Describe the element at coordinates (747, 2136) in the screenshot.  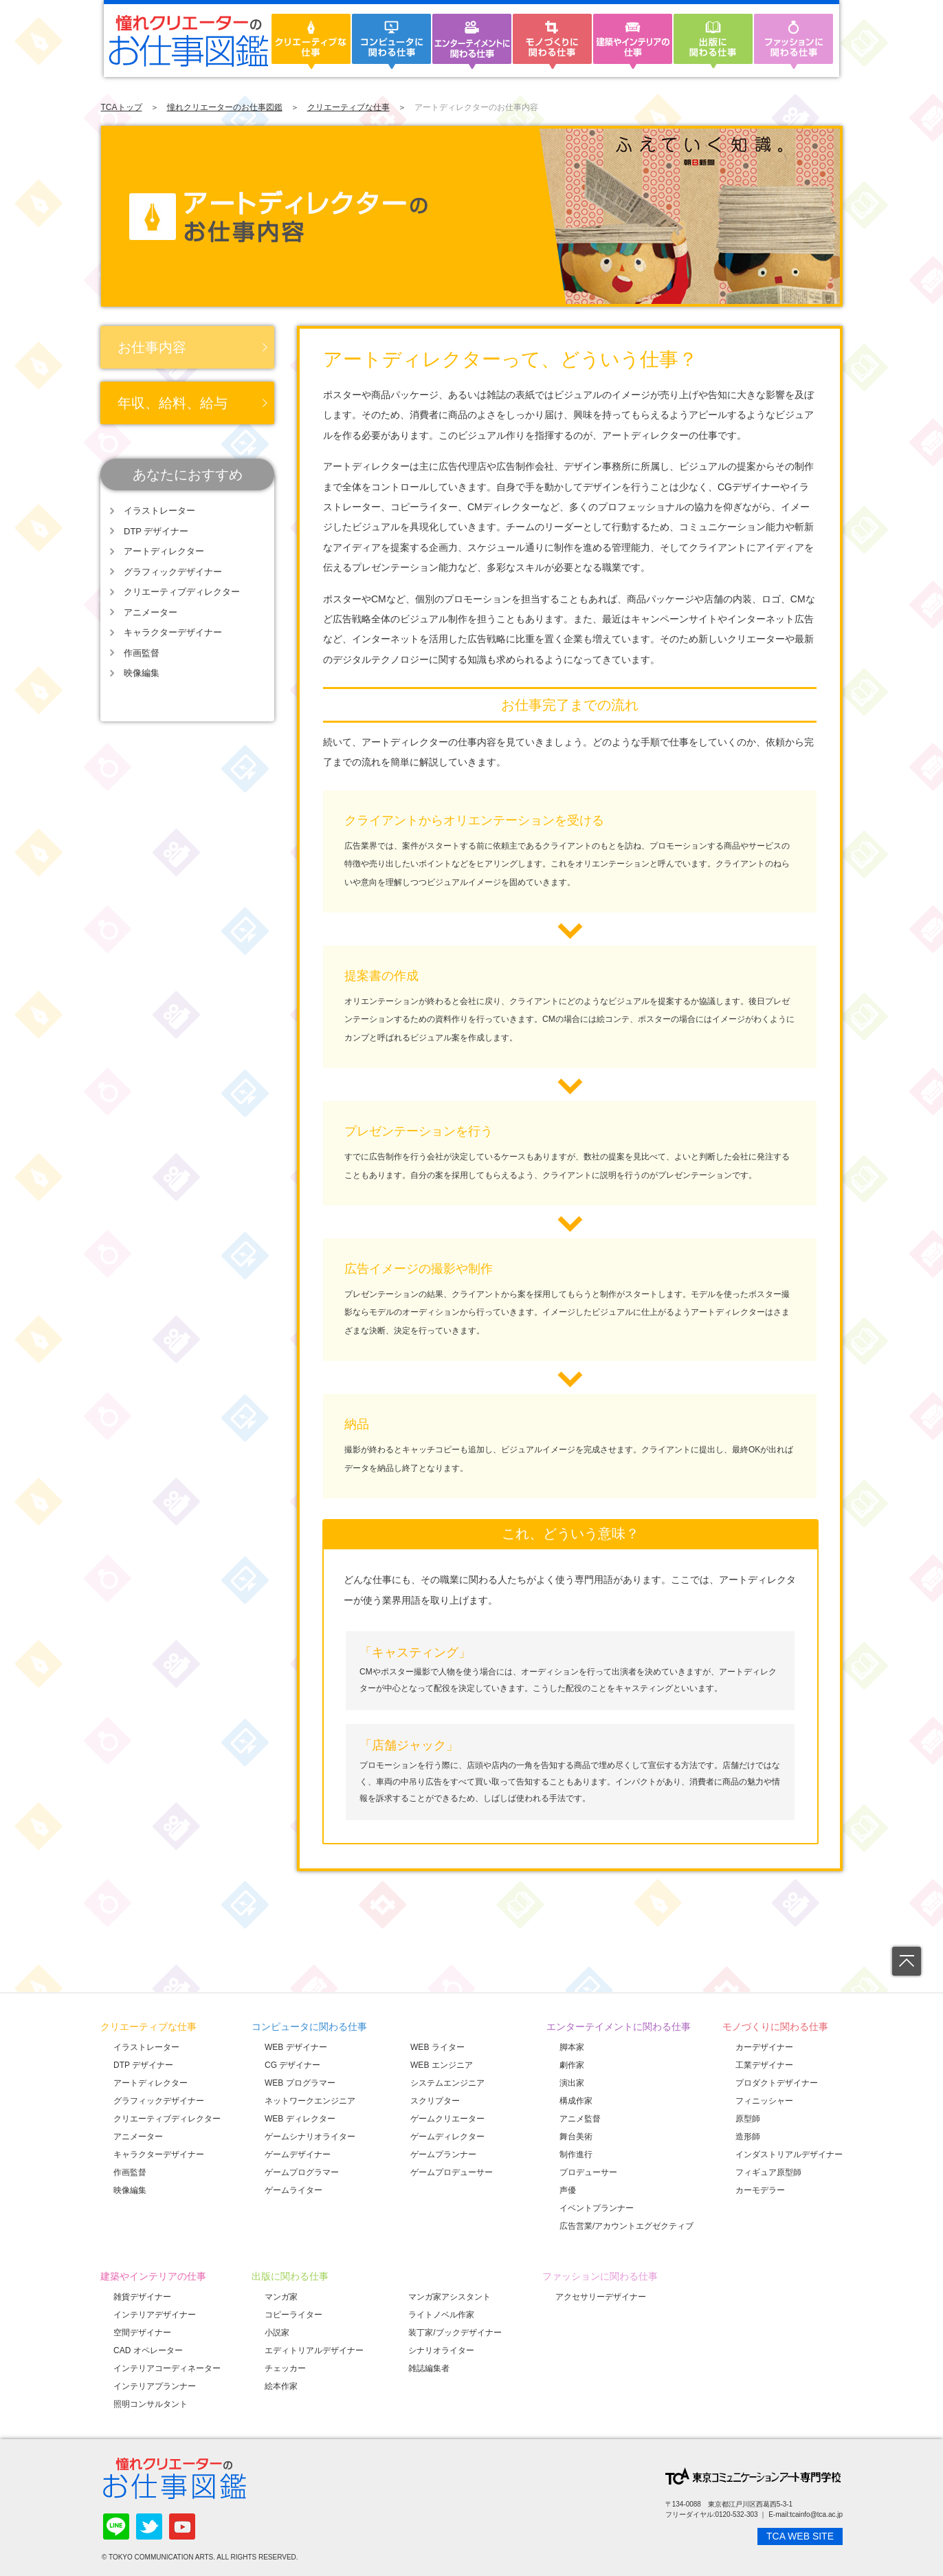
I see `造形師` at that location.